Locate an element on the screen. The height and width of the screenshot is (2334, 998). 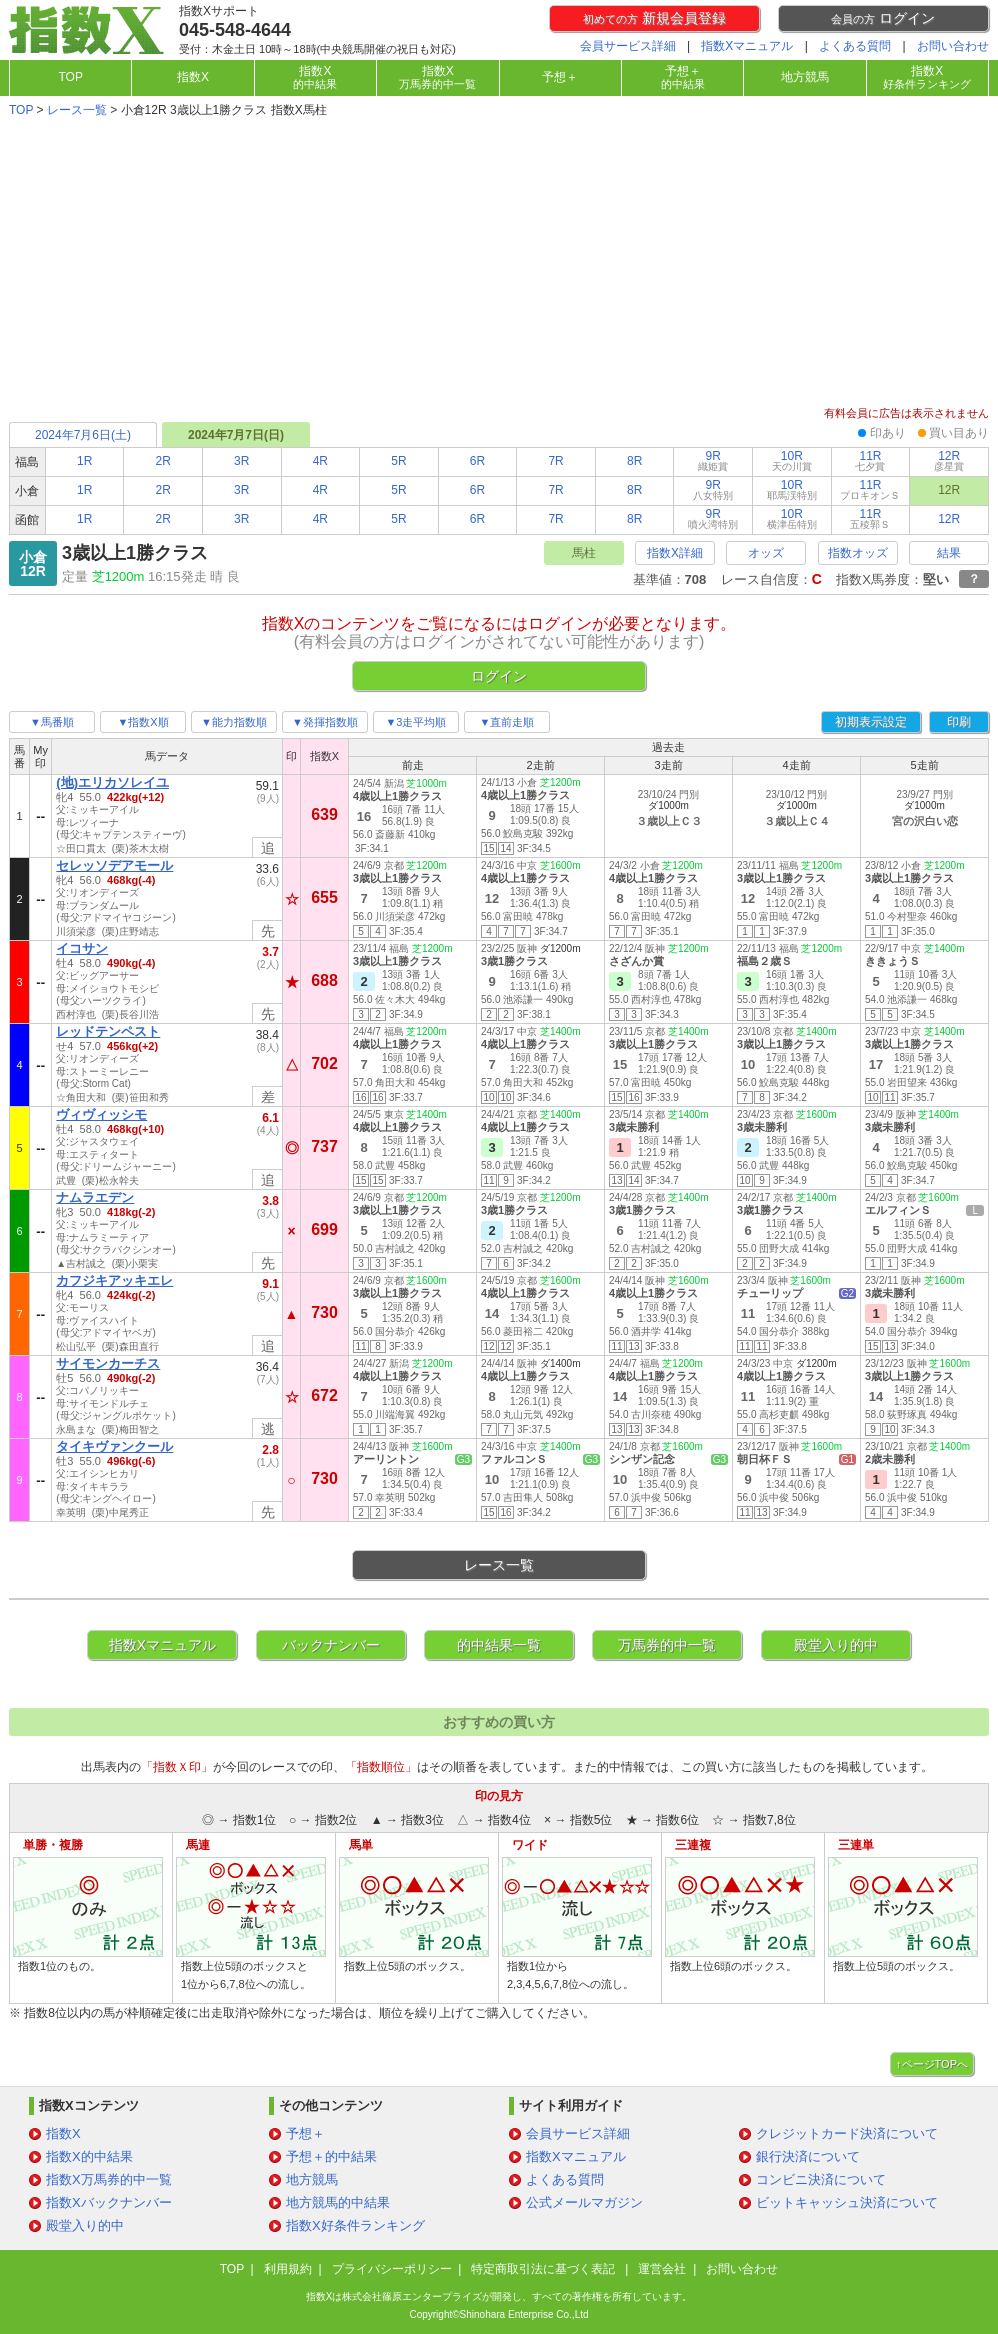
TOP is located at coordinates (70, 77).